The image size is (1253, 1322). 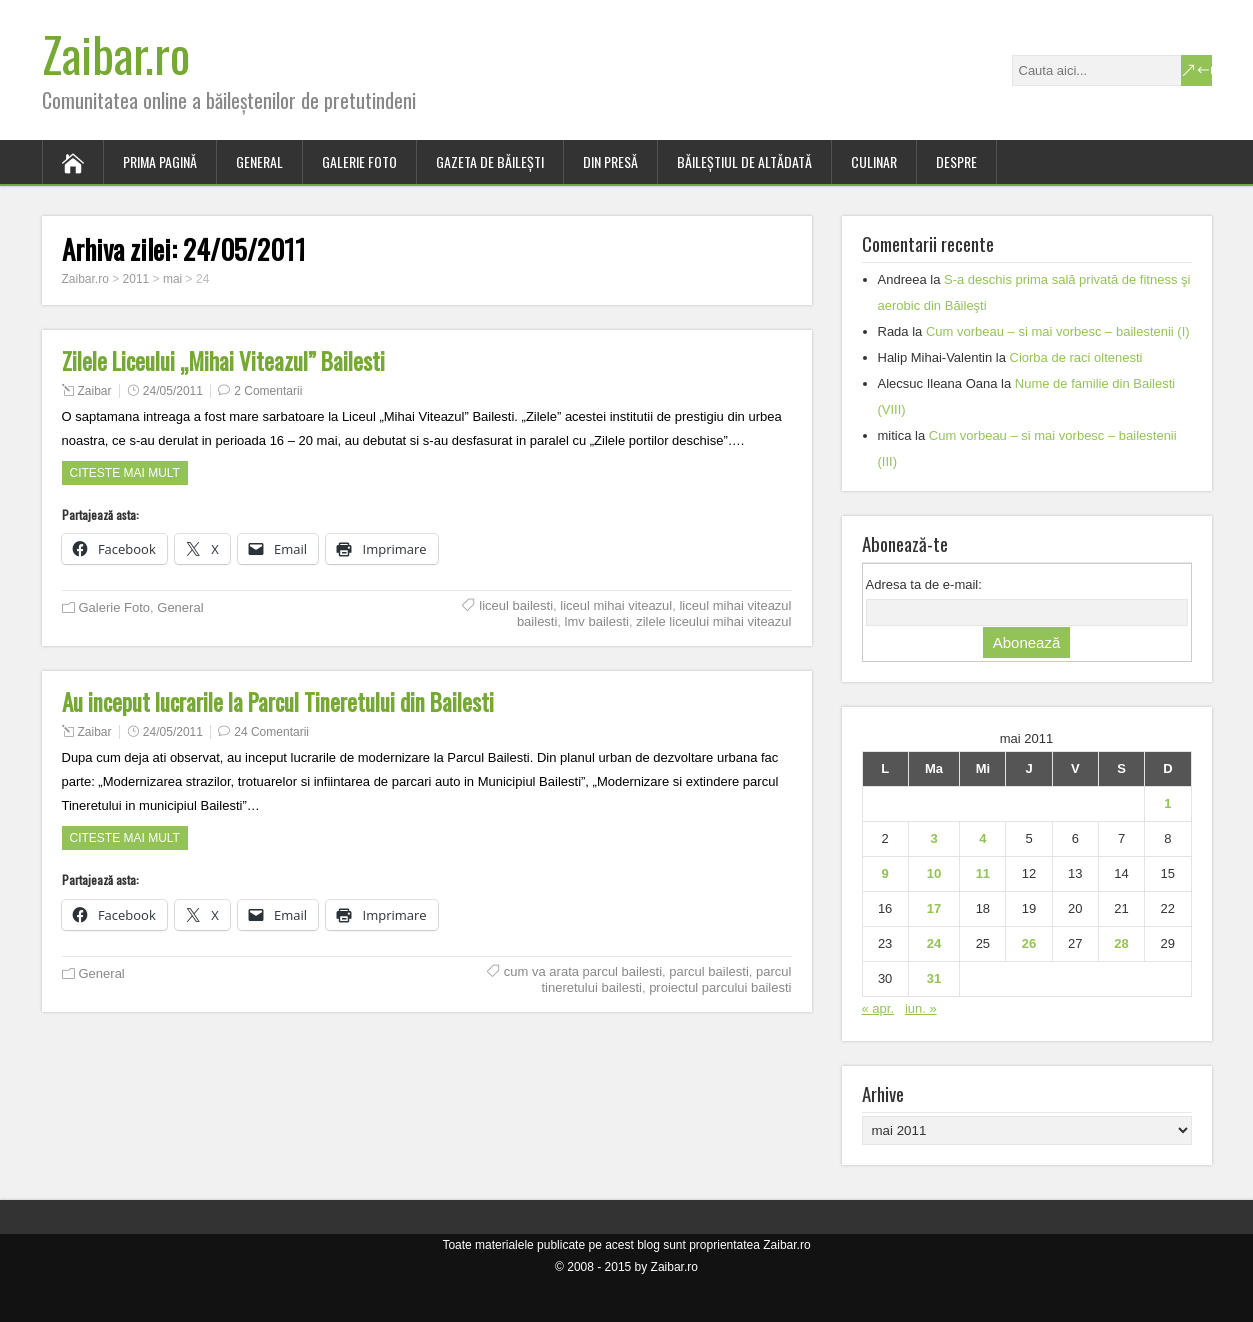 I want to click on parcul bailesti, so click(x=709, y=971).